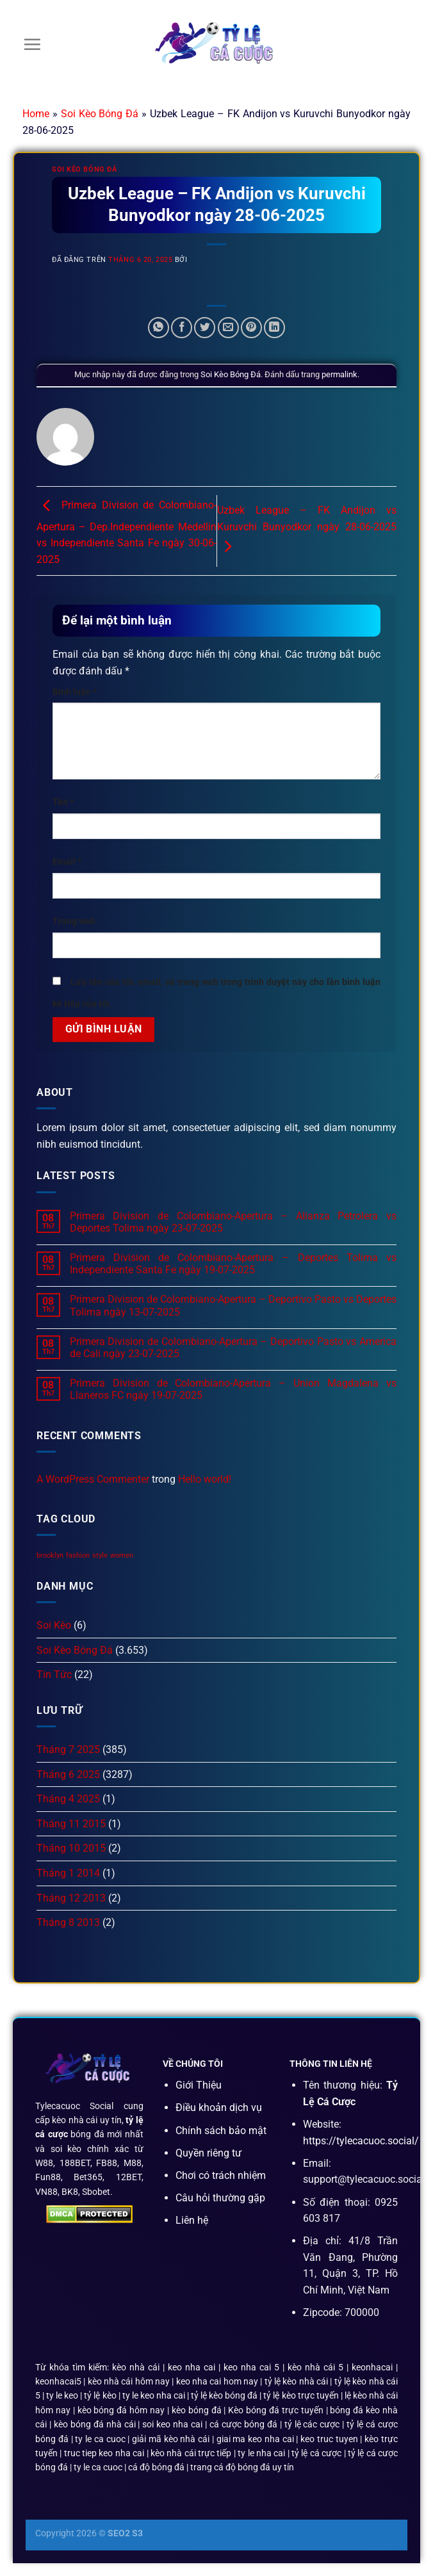 The width and height of the screenshot is (433, 2576). What do you see at coordinates (68, 1799) in the screenshot?
I see `Tháng 4 2025` at bounding box center [68, 1799].